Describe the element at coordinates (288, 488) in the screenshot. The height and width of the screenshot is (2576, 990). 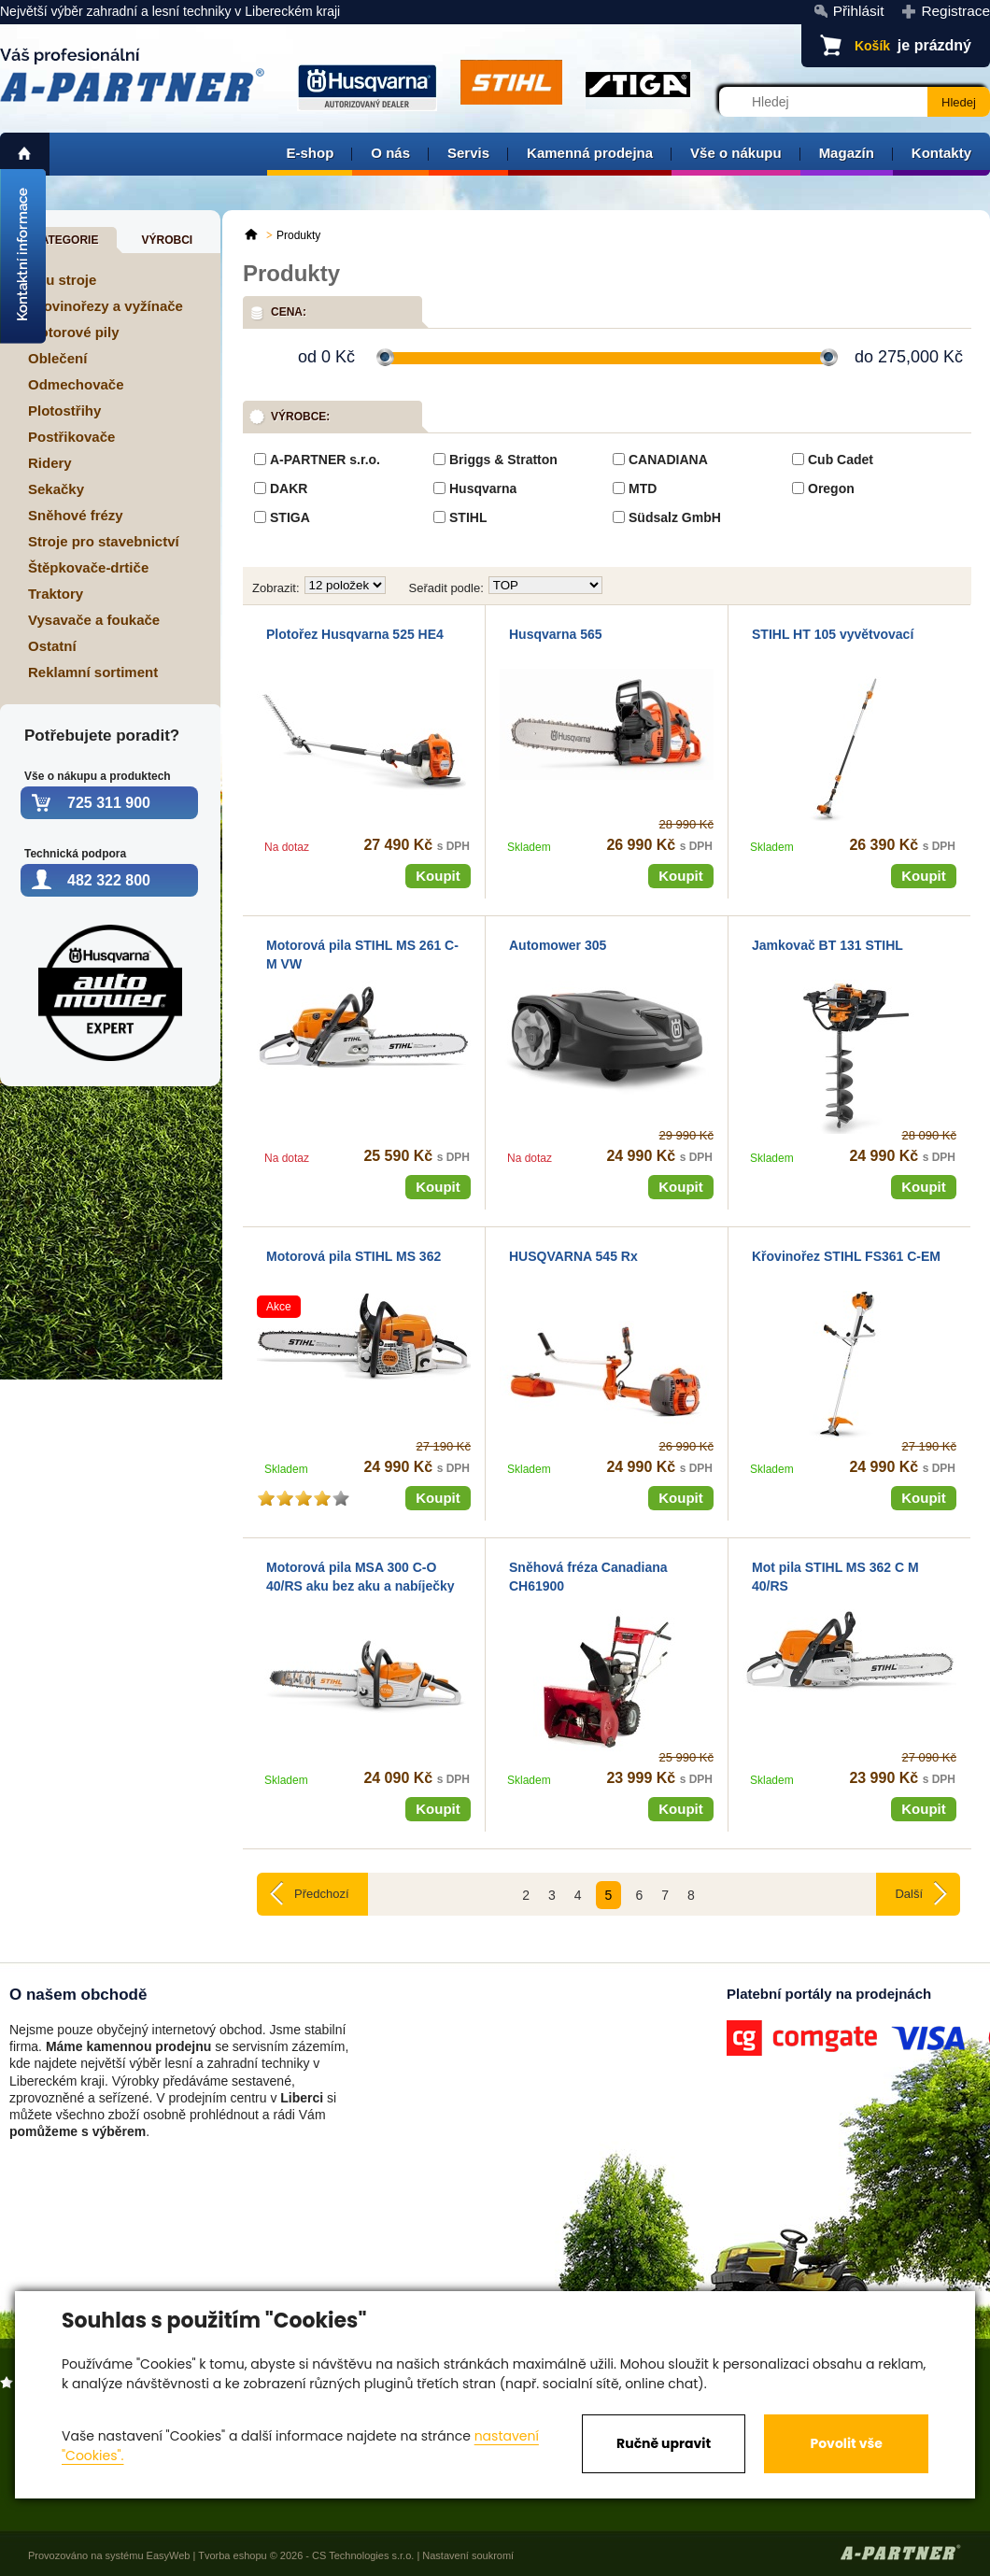
I see `DAKR` at that location.